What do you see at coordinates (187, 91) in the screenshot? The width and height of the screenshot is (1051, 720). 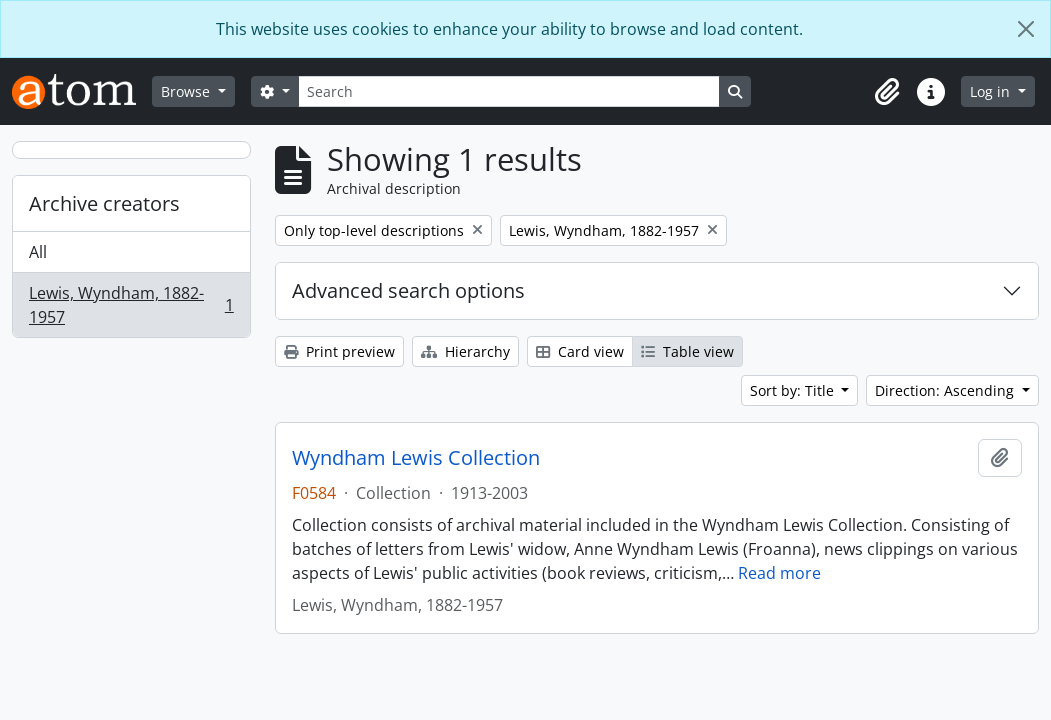 I see `Browse` at bounding box center [187, 91].